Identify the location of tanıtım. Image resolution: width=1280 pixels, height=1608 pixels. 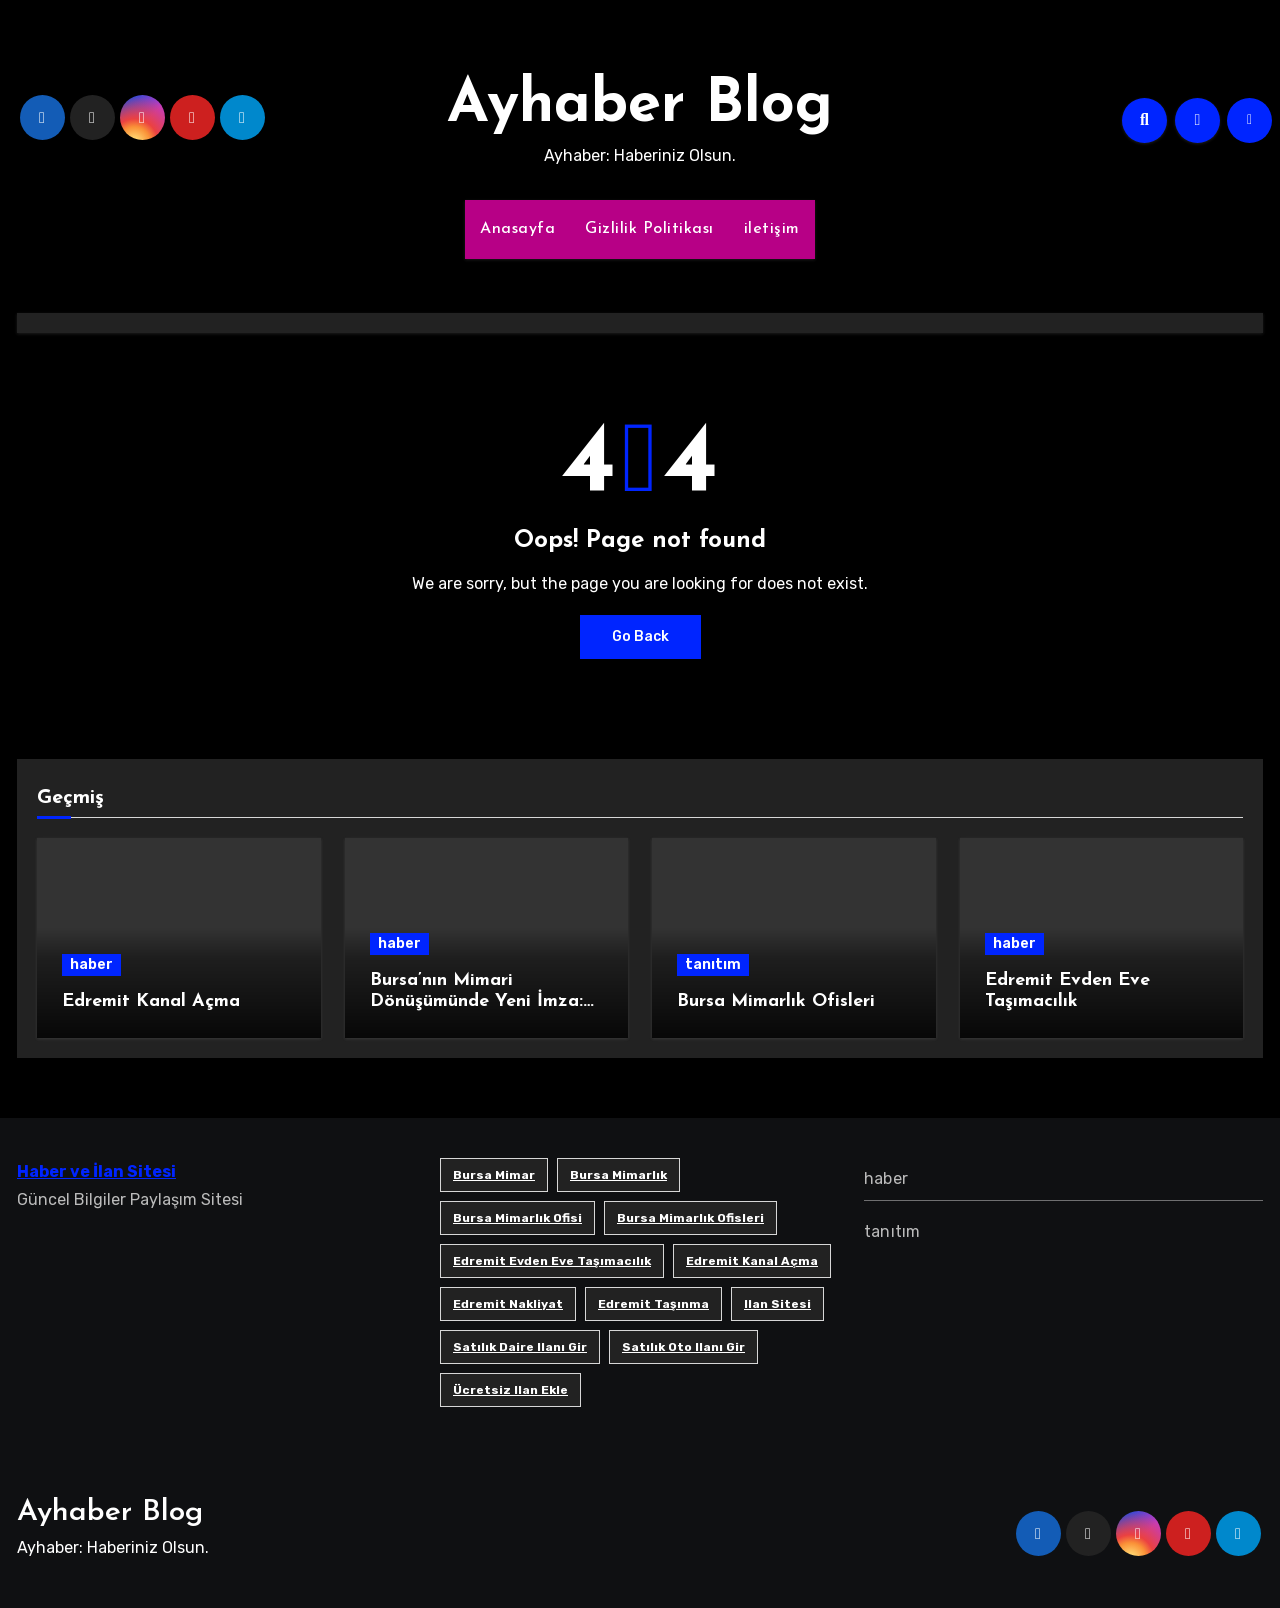
(713, 964).